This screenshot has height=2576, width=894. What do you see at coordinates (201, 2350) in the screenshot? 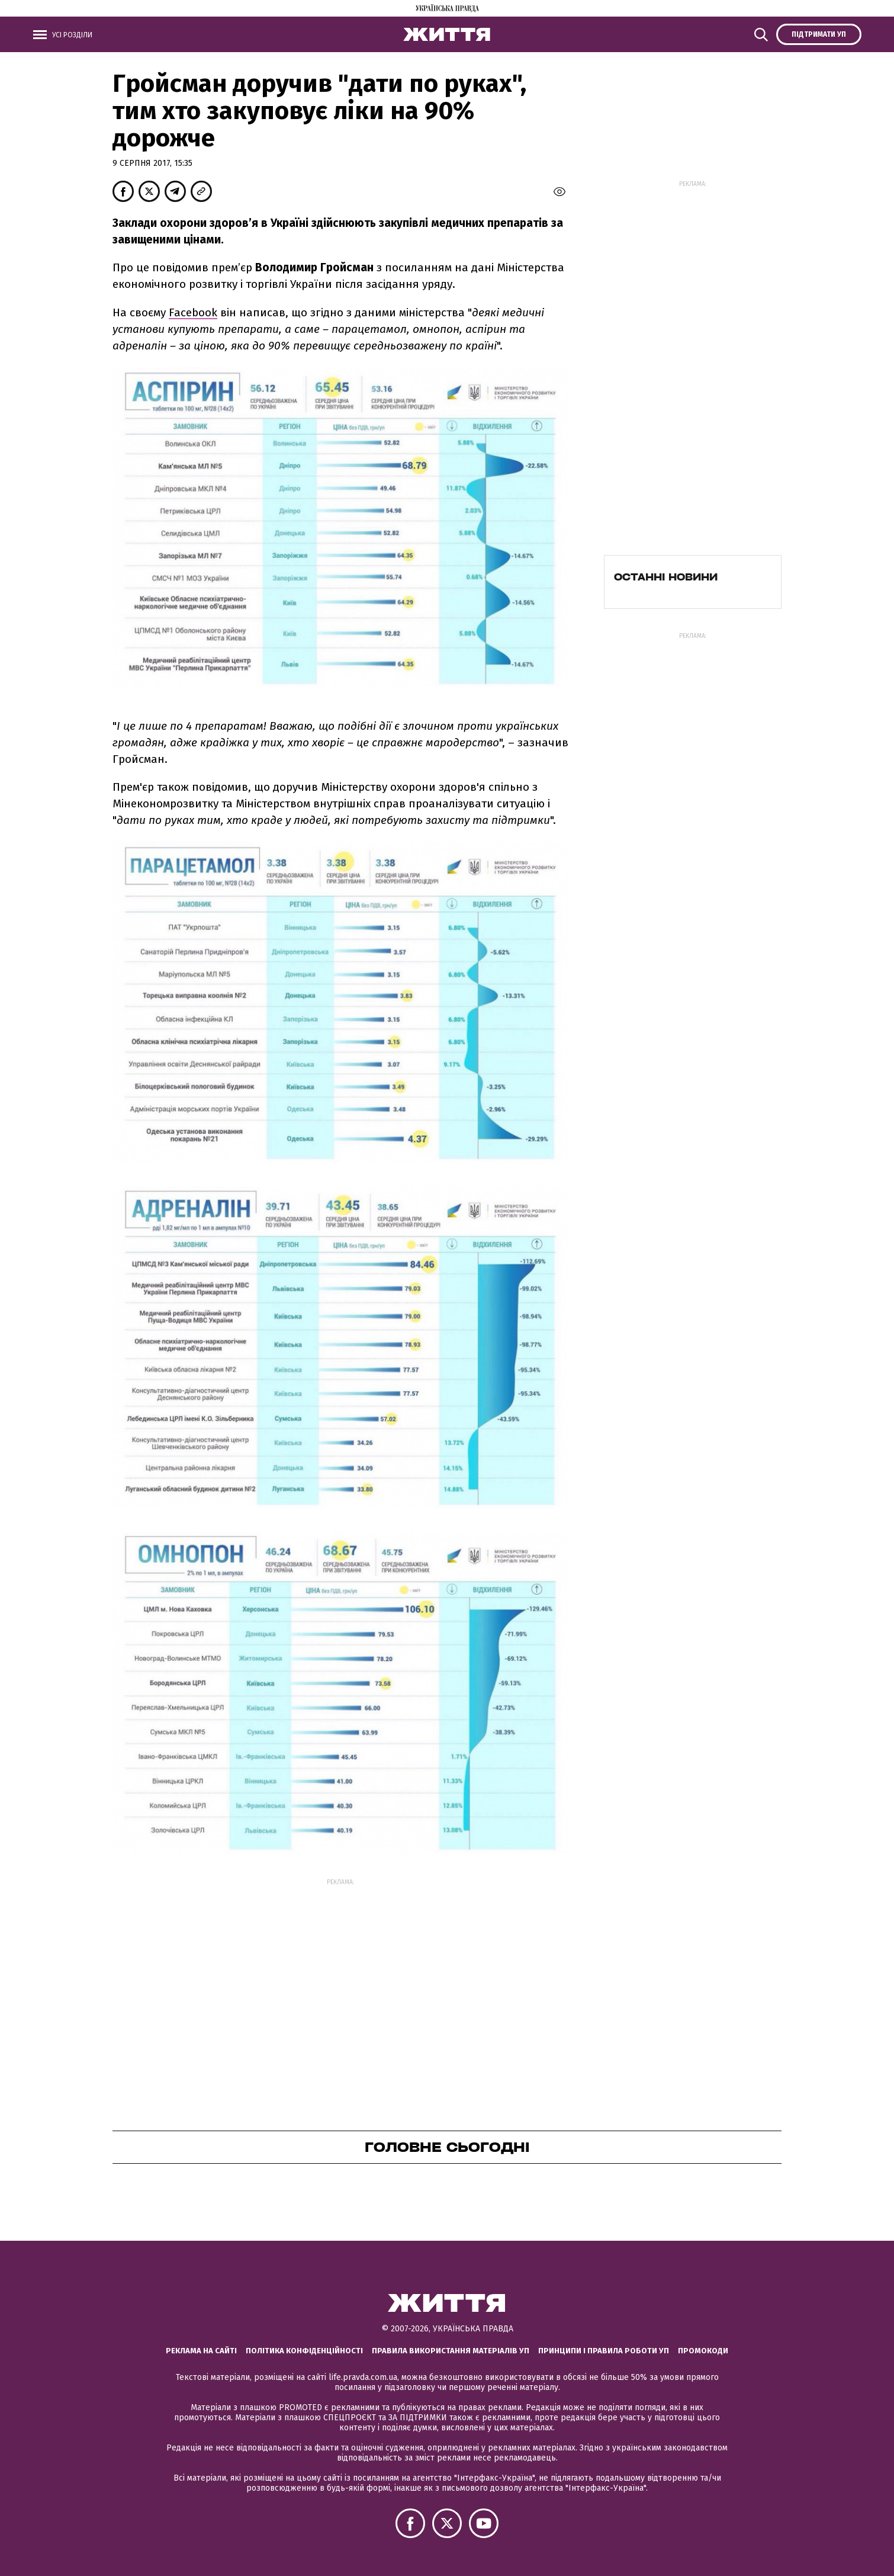
I see `Реклама на сайті` at bounding box center [201, 2350].